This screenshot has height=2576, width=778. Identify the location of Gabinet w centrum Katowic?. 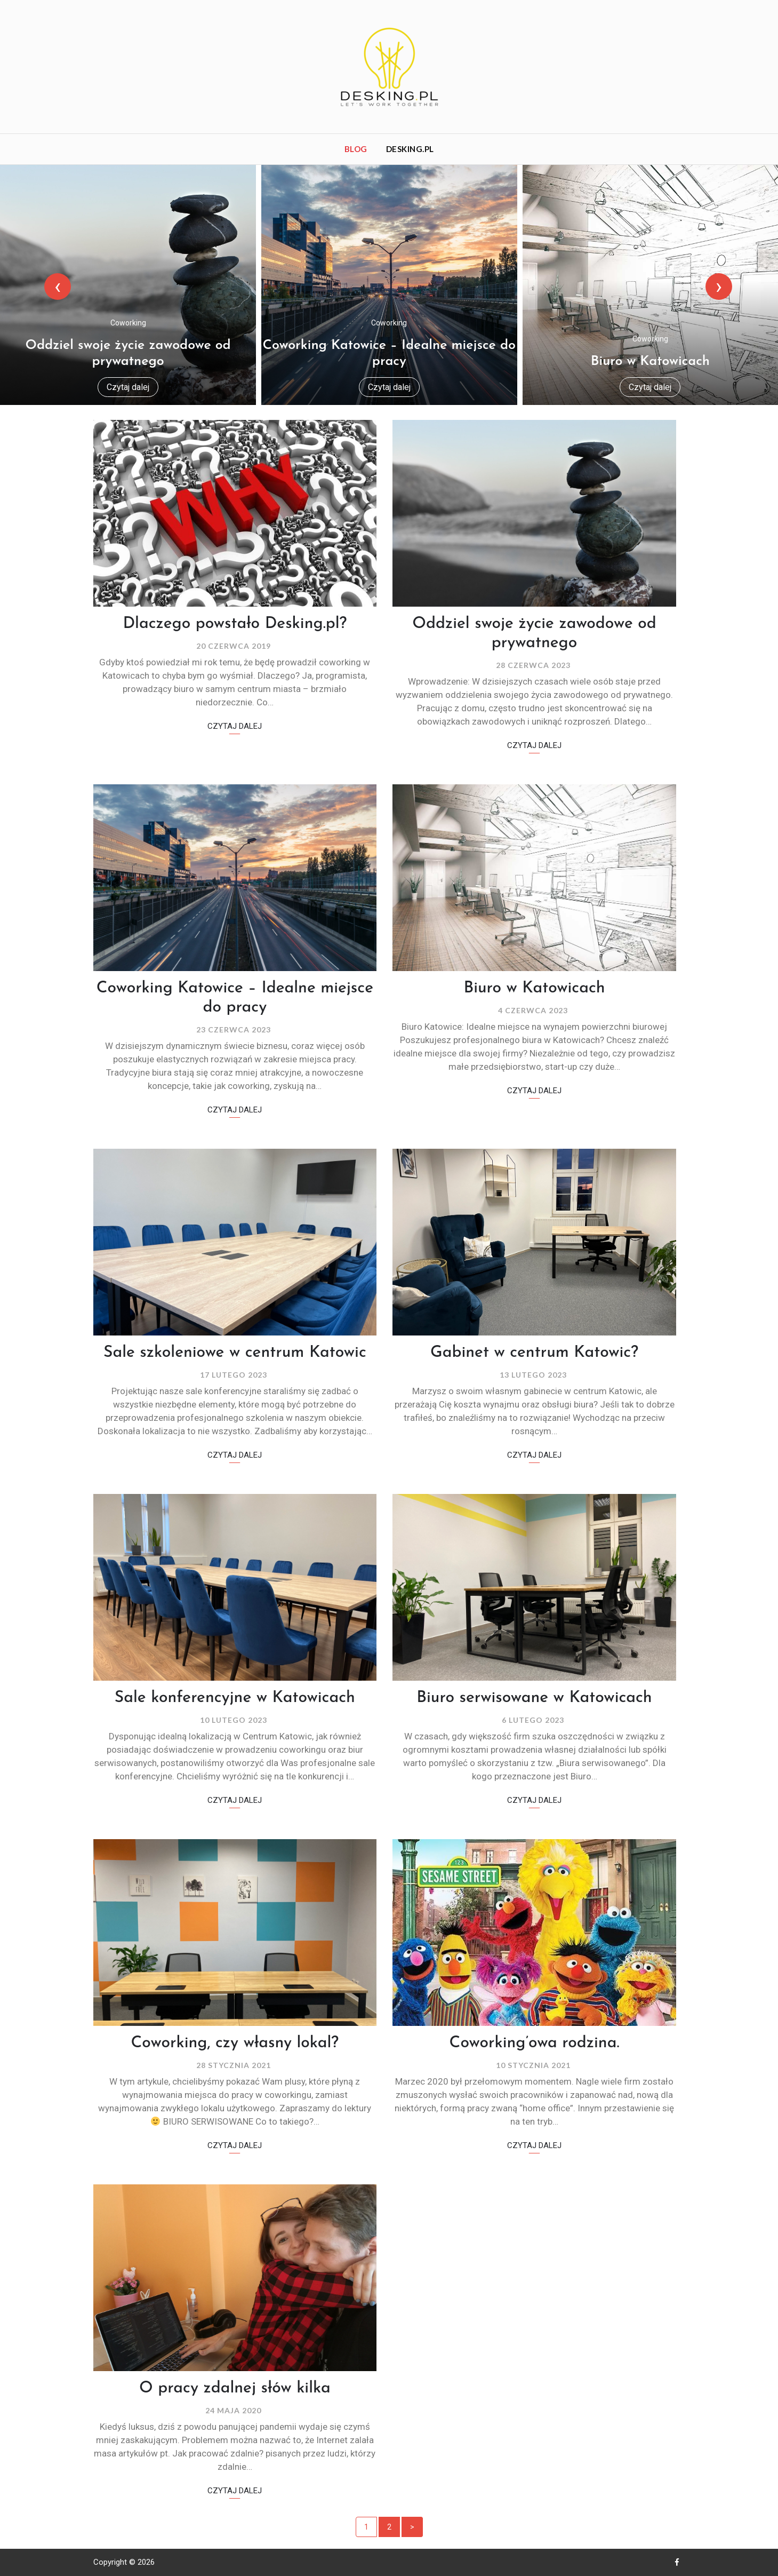
(534, 1353).